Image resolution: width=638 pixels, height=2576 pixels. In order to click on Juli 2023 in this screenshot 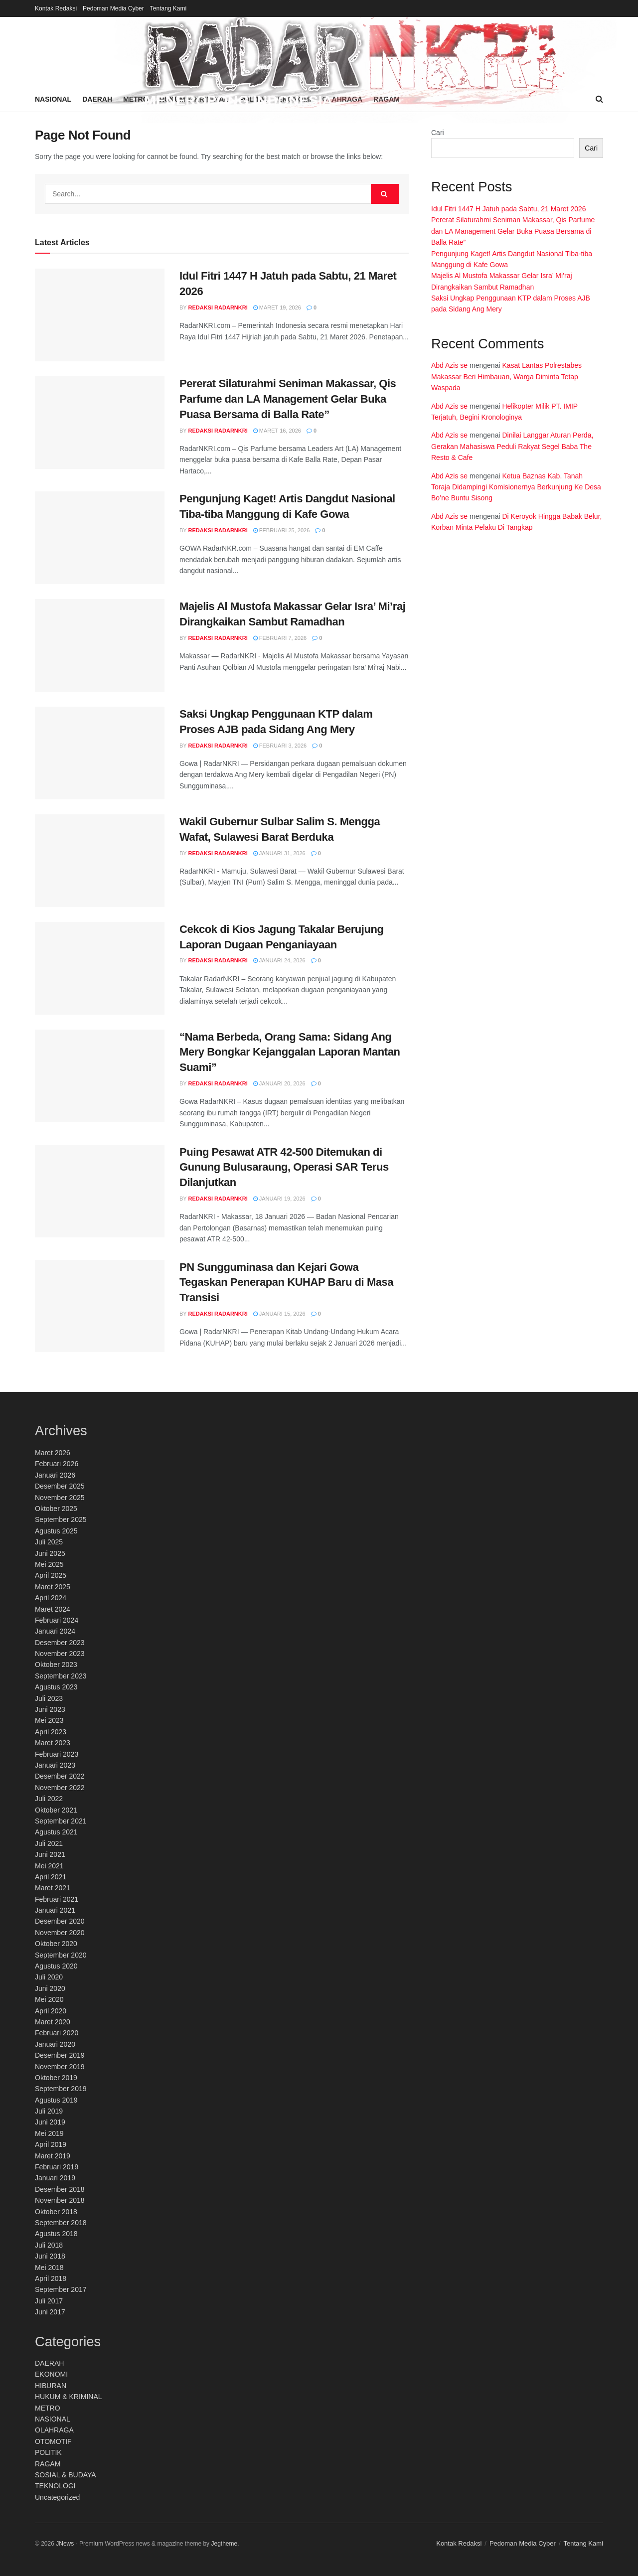, I will do `click(49, 1698)`.